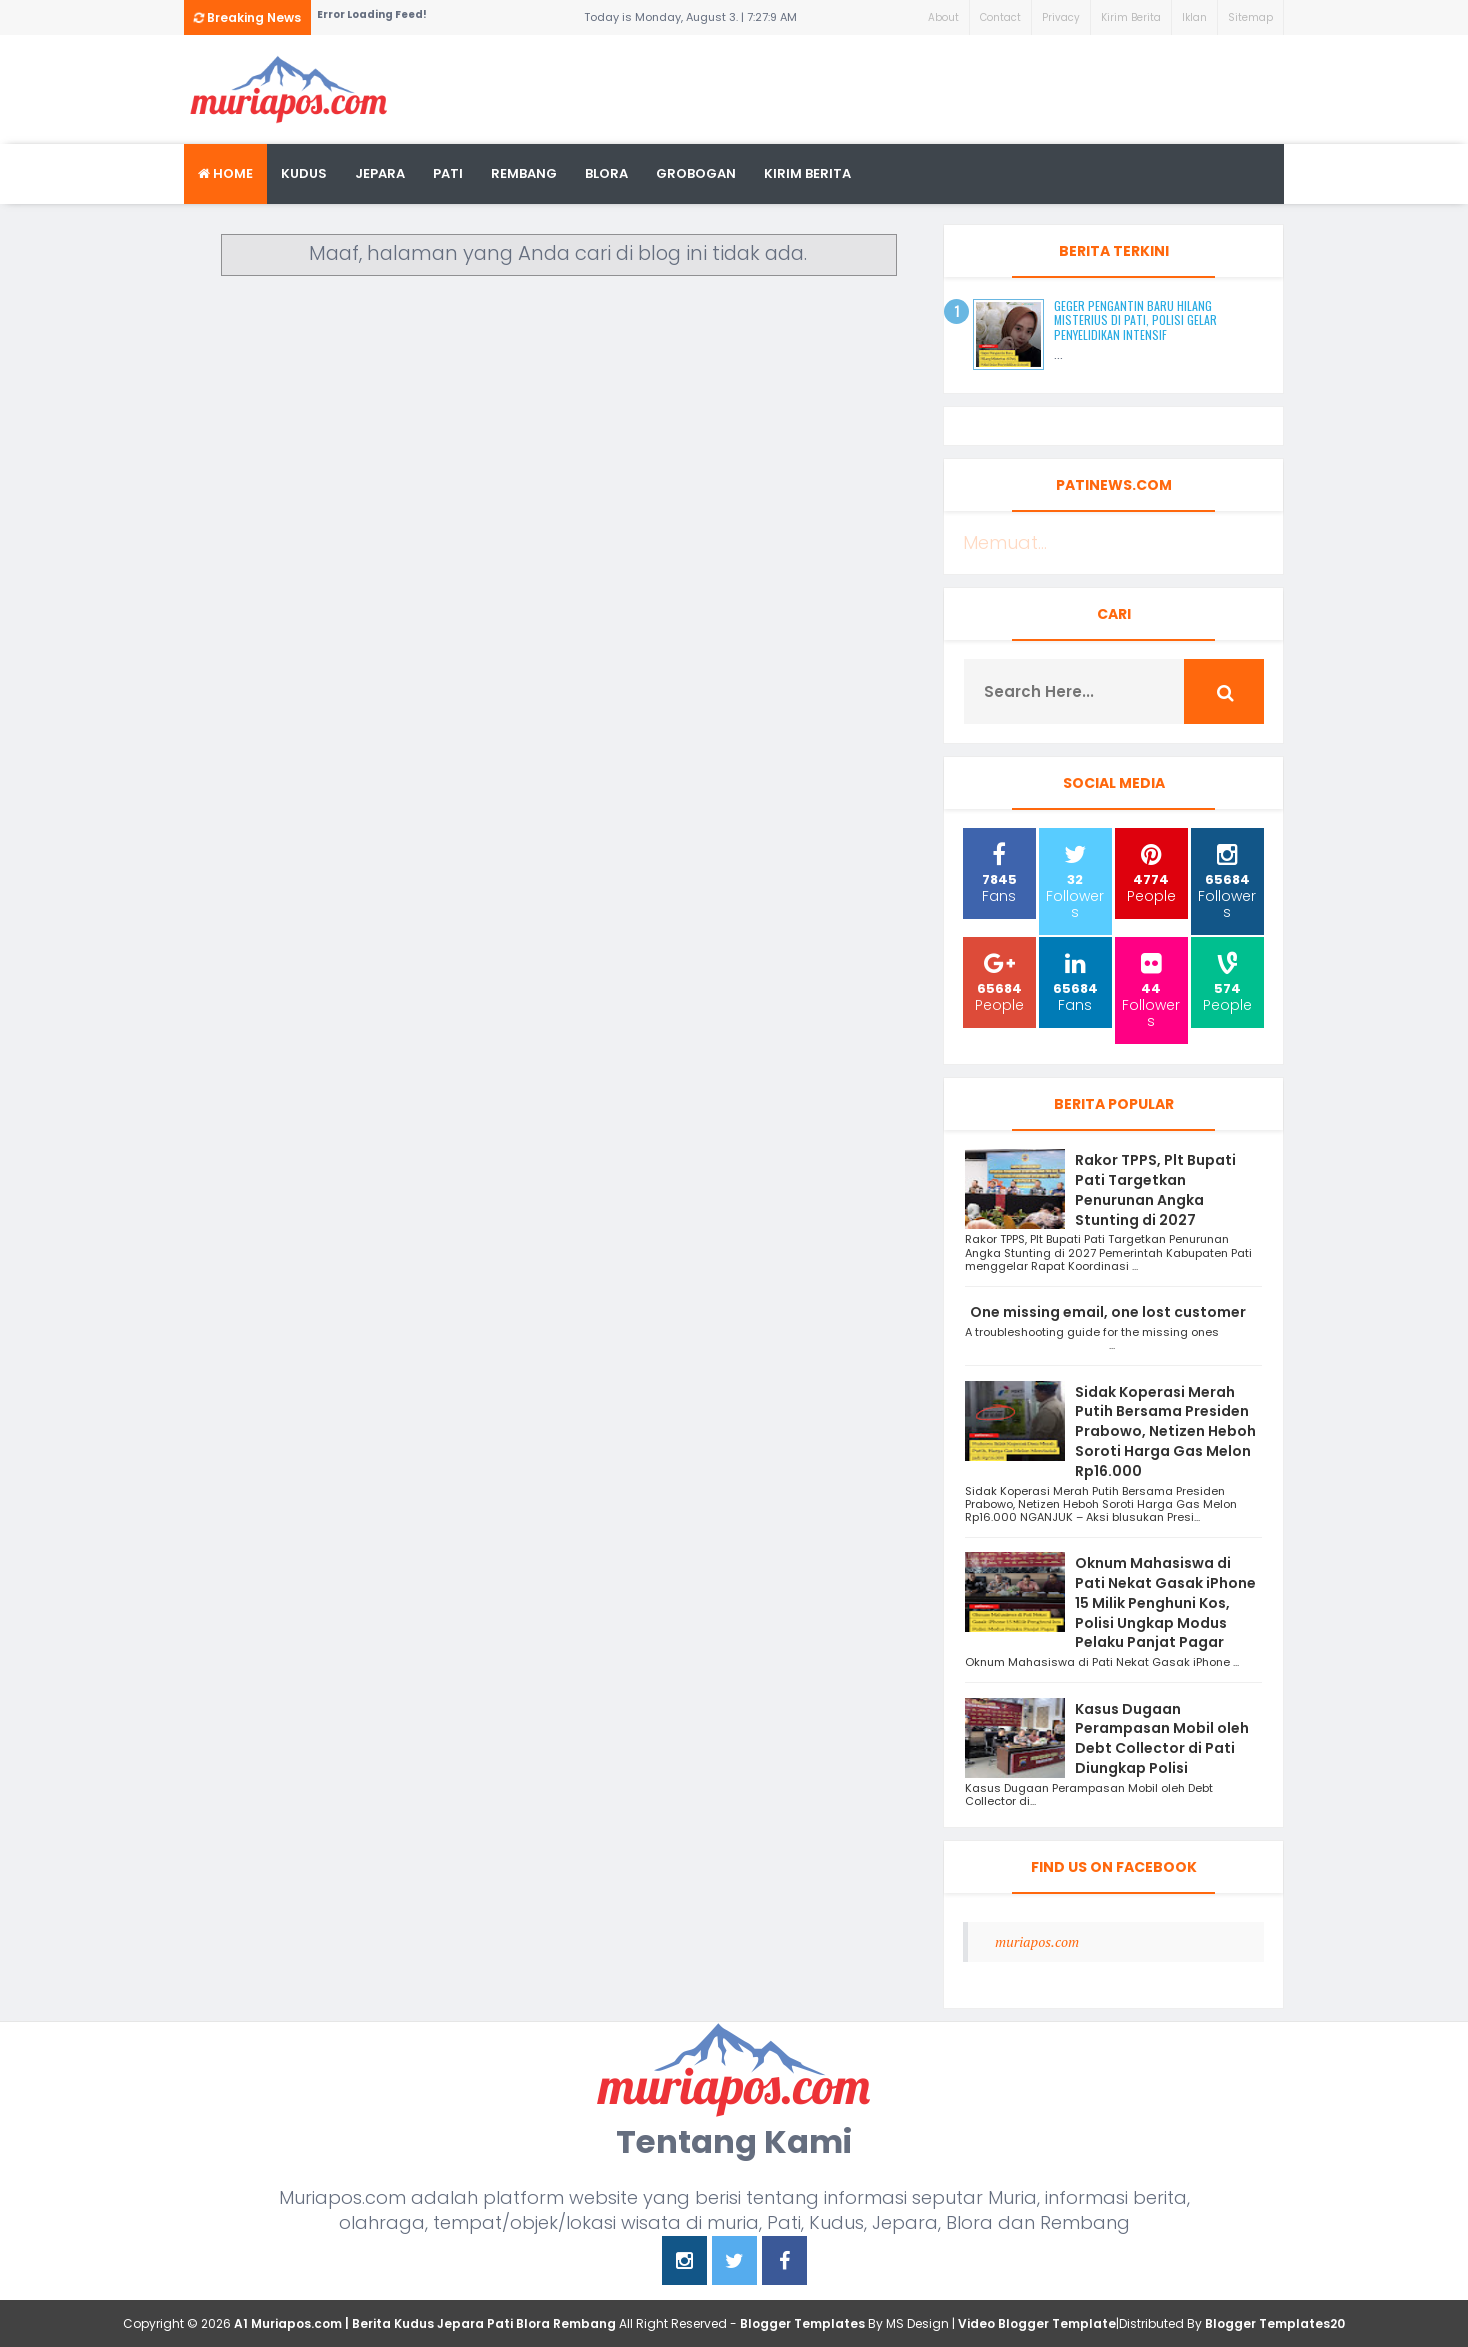 The width and height of the screenshot is (1468, 2347). Describe the element at coordinates (448, 173) in the screenshot. I see `Pati` at that location.